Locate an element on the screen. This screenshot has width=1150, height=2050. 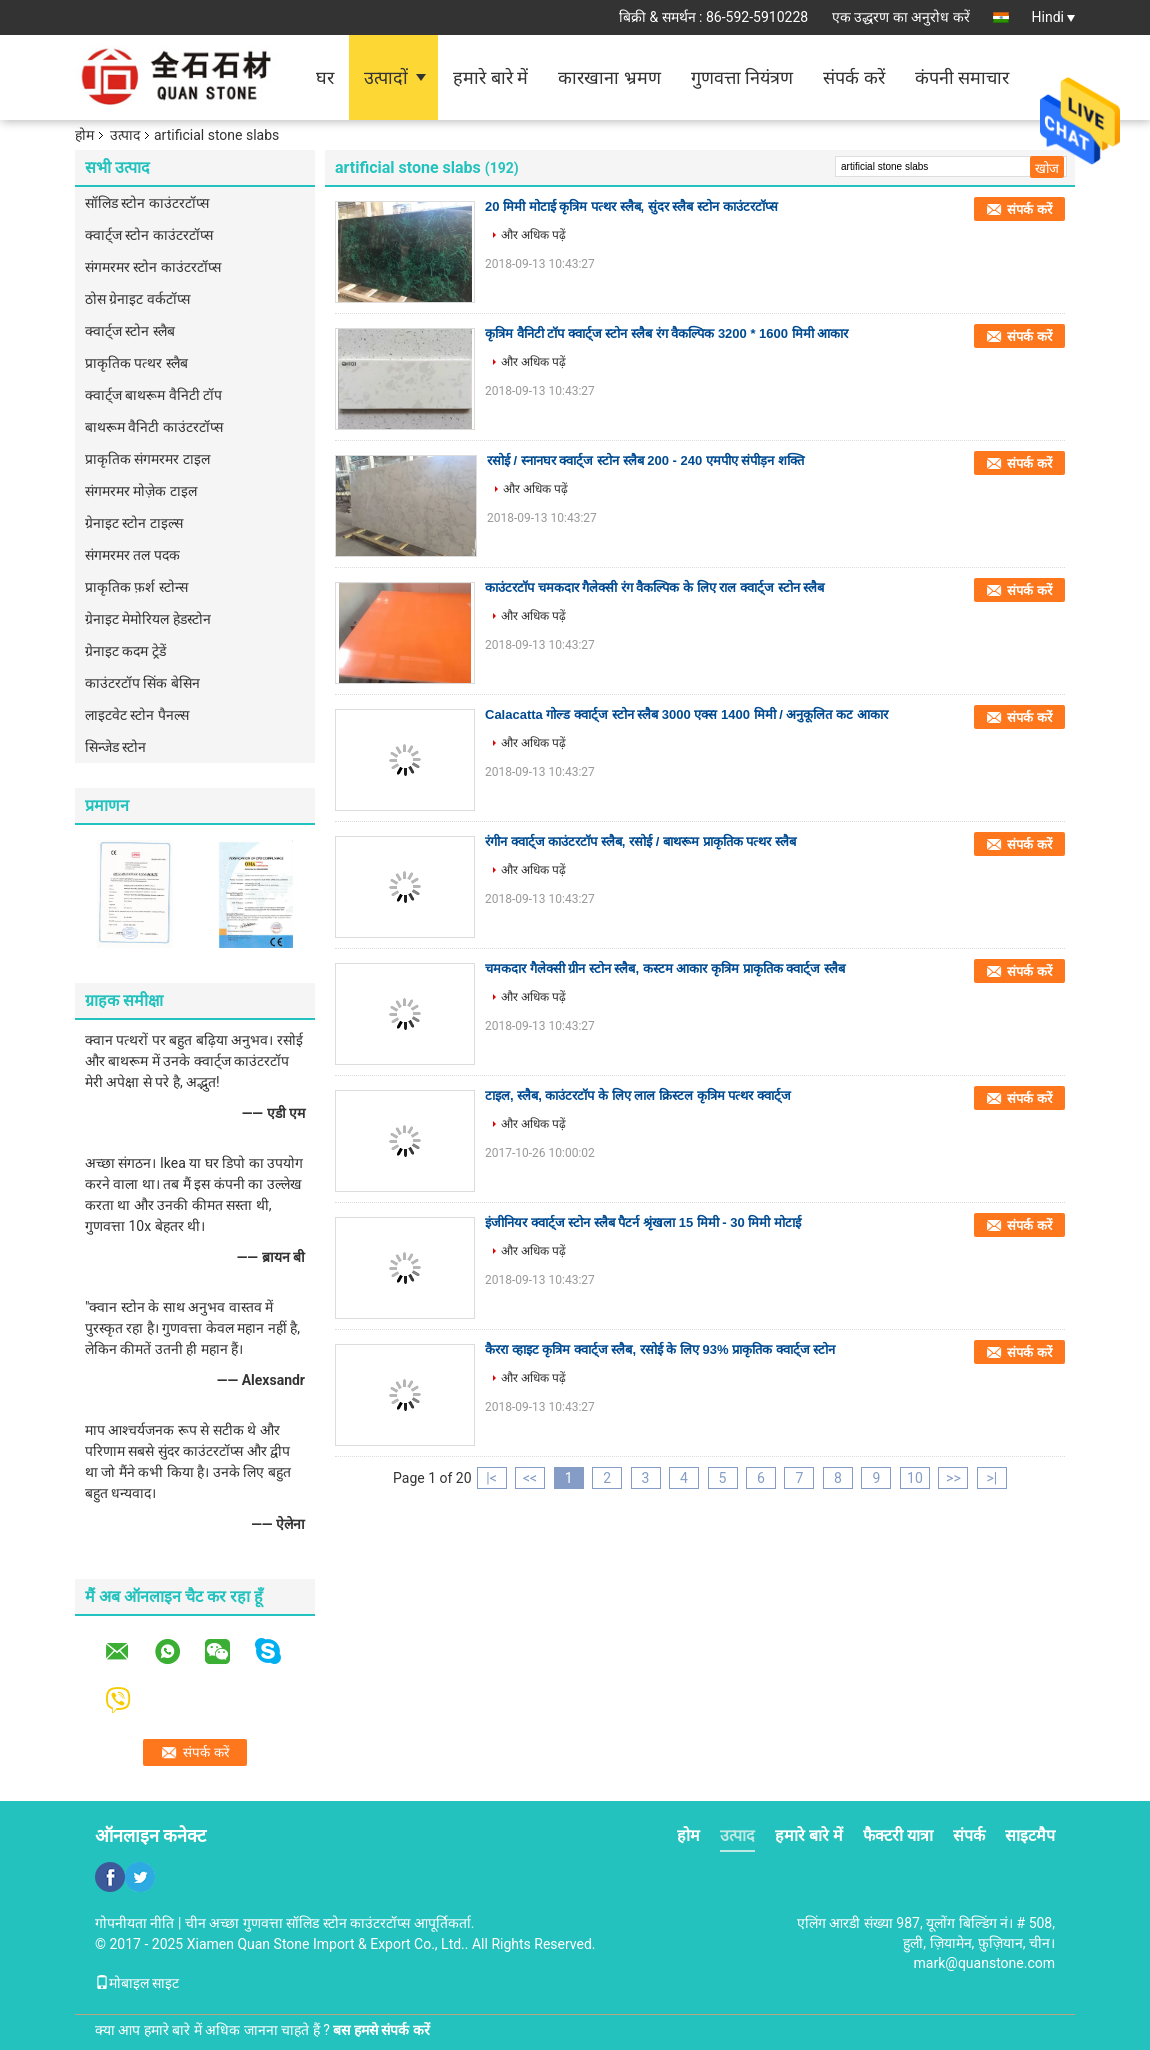
ग्रेनाइट स्टोन टाइल्स is located at coordinates (134, 523).